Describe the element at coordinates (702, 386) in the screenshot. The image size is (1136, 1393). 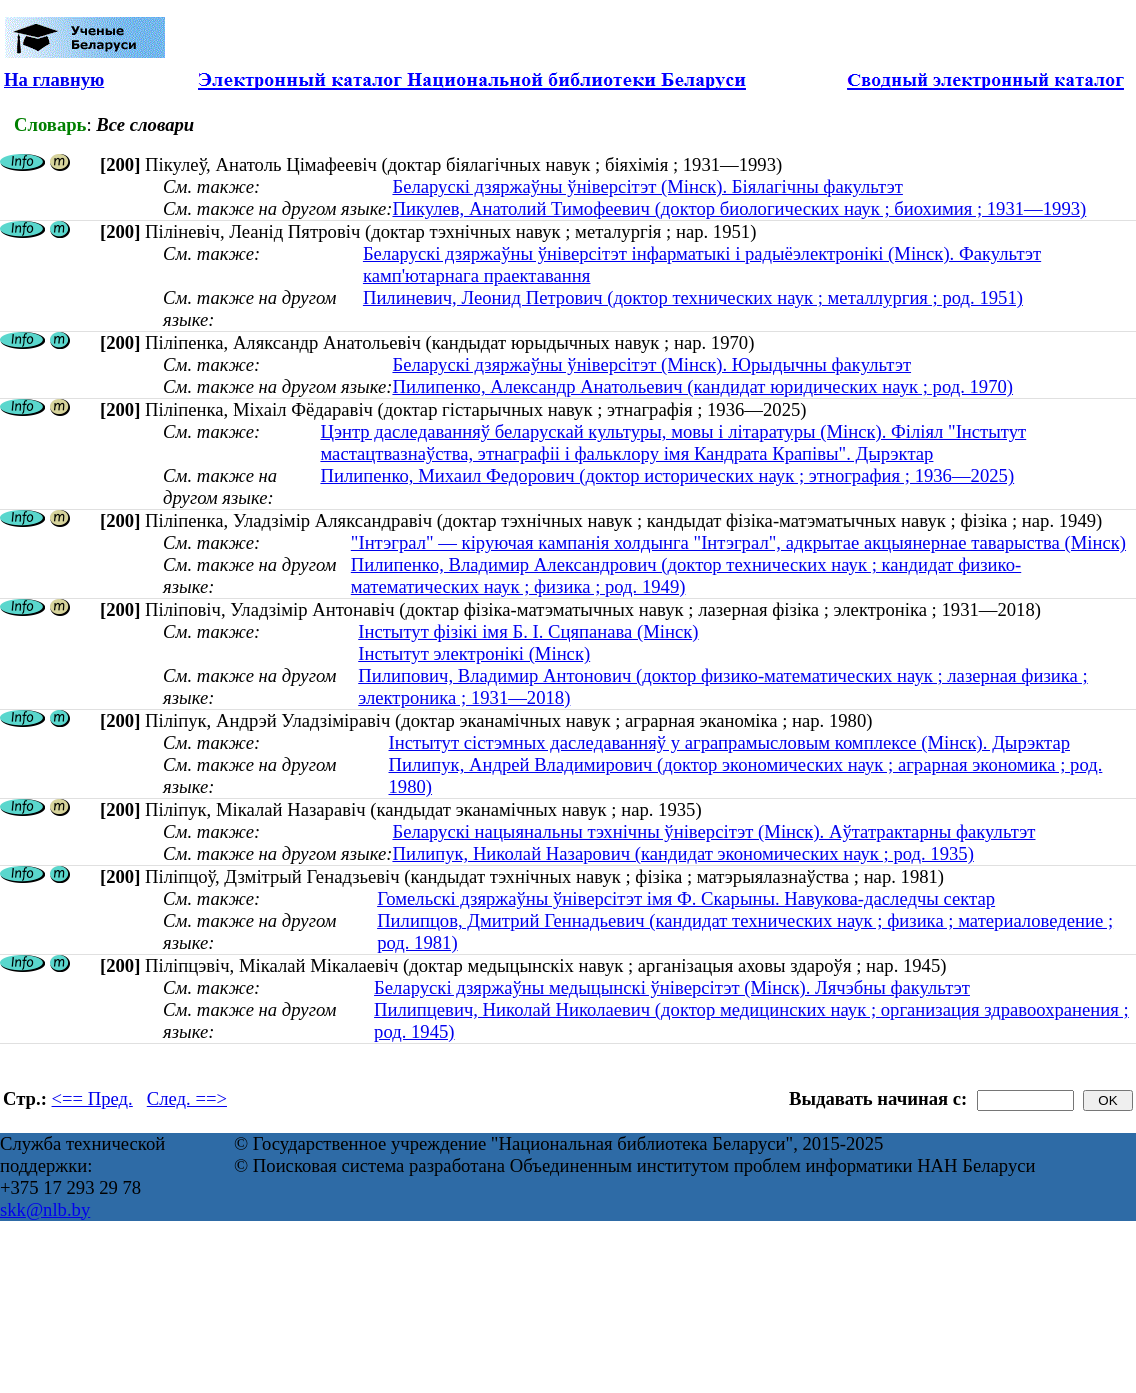
I see `Пилипенко, Александр Анатольевич (кандидат юридических наук ; род. 1970)` at that location.